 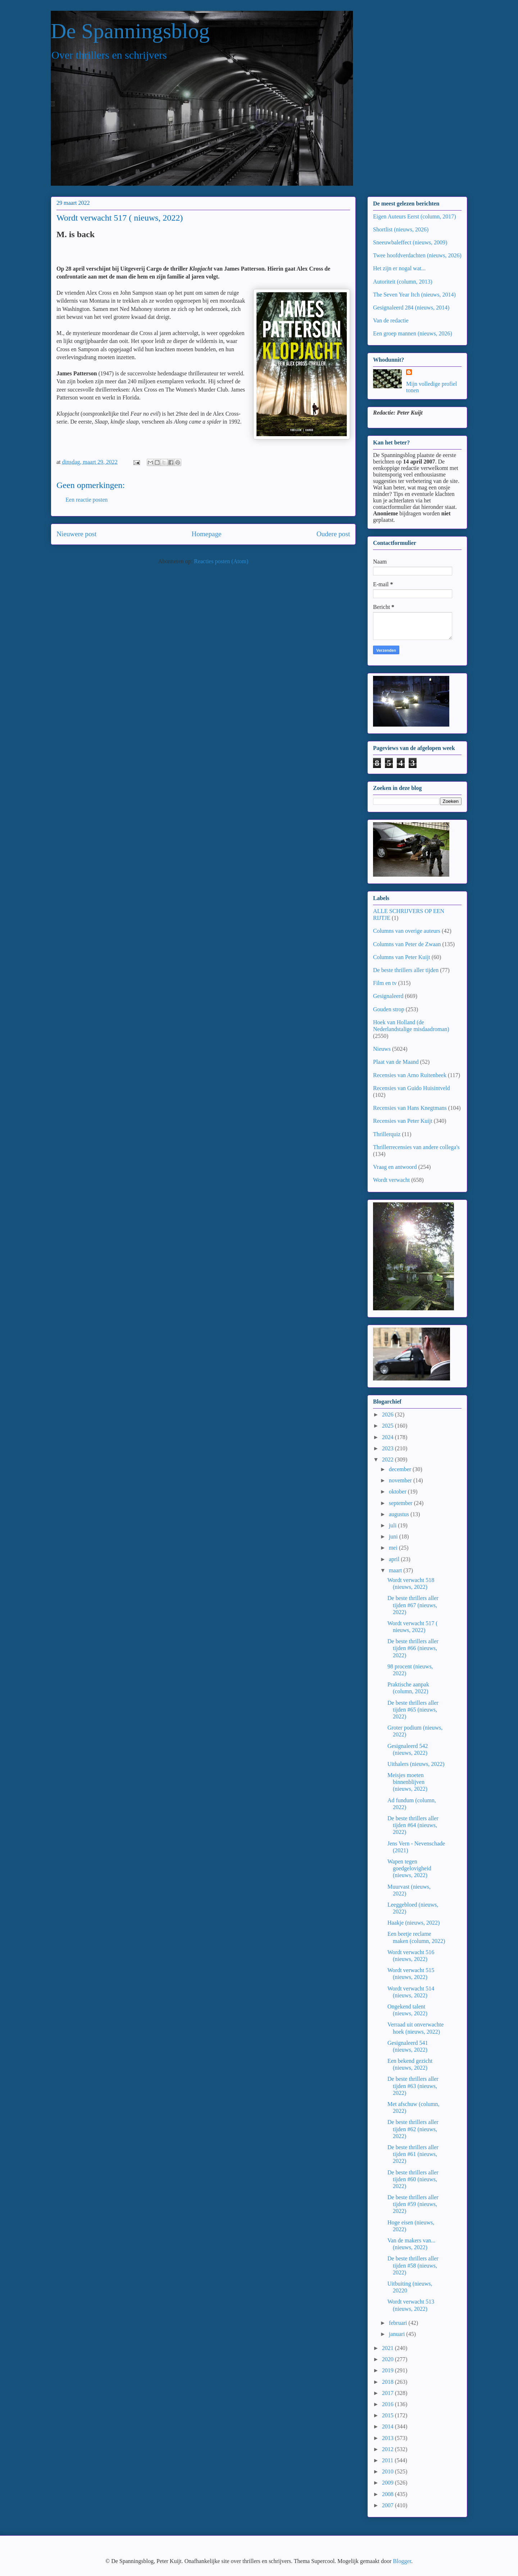 What do you see at coordinates (407, 944) in the screenshot?
I see `Columns van Peter de Zwaan` at bounding box center [407, 944].